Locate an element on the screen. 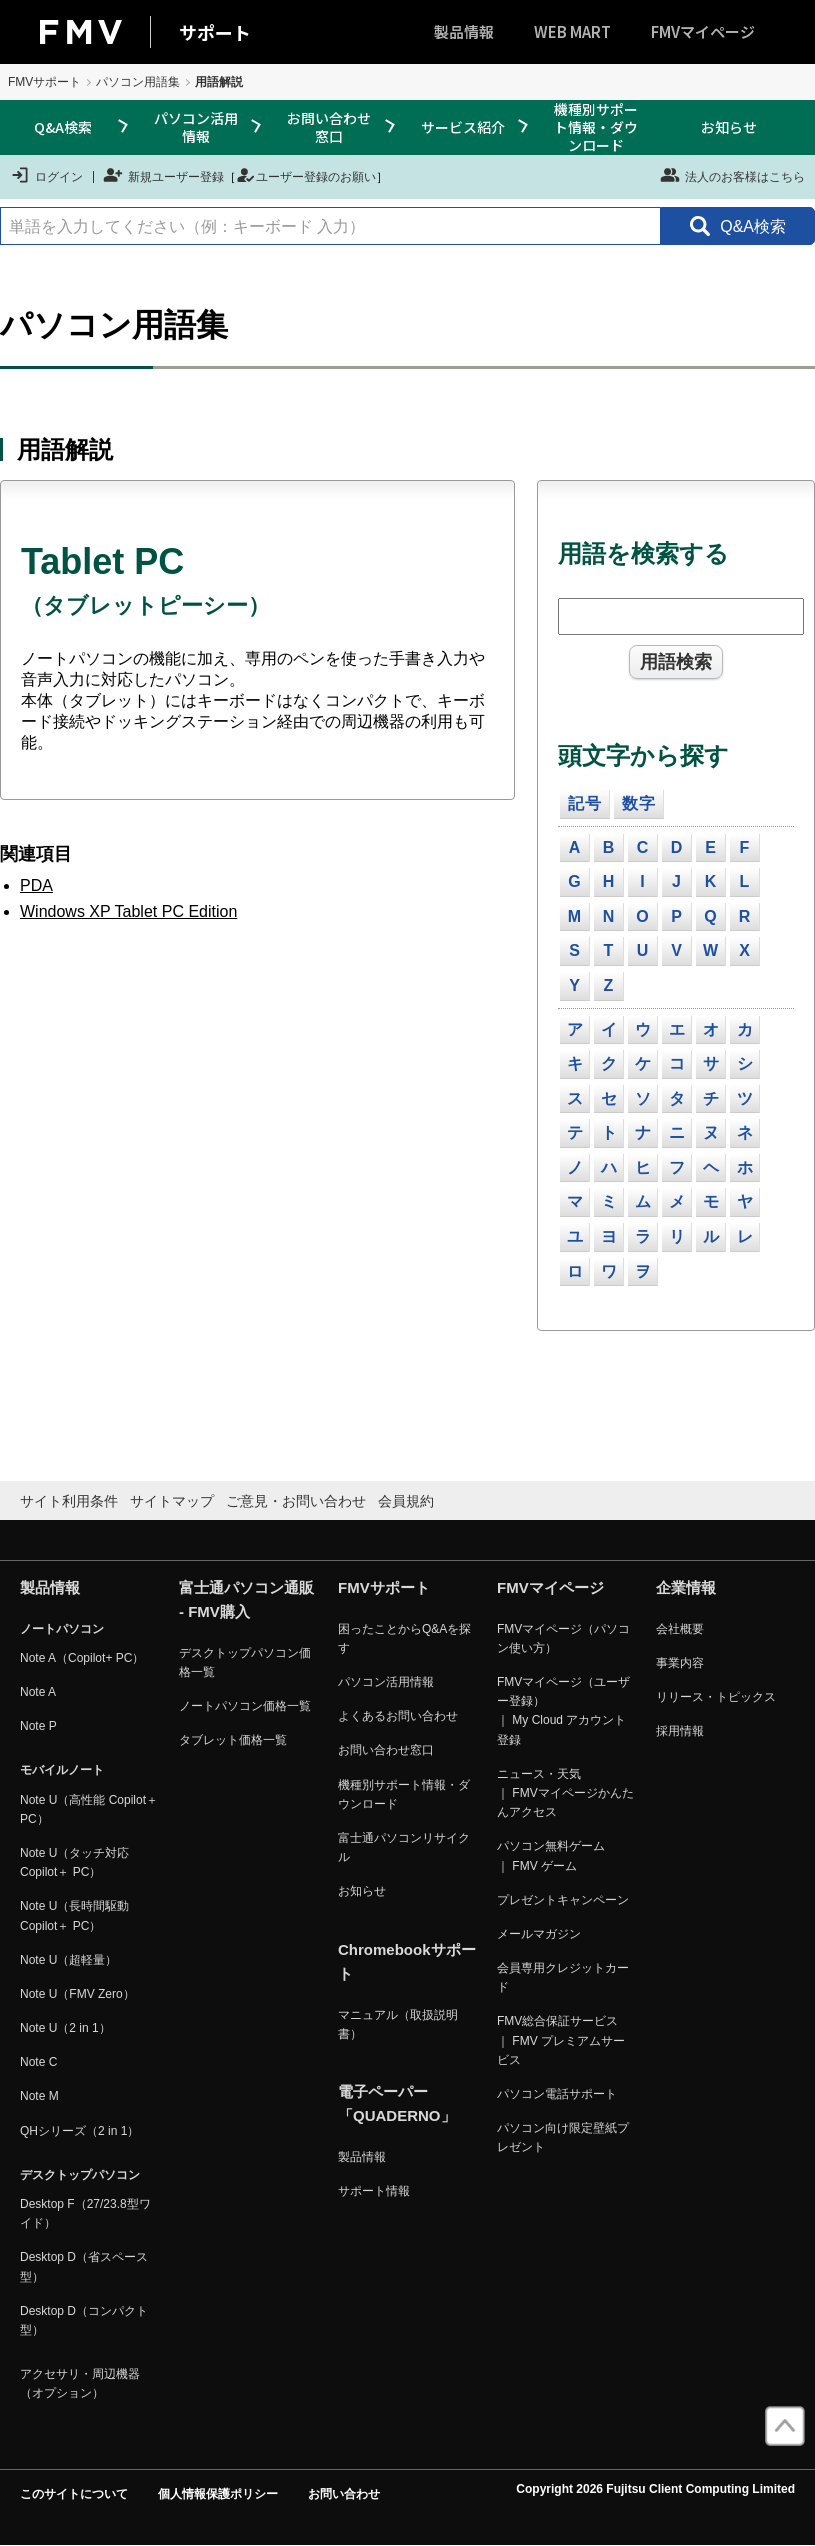 The image size is (815, 2546). 数字 is located at coordinates (639, 803).